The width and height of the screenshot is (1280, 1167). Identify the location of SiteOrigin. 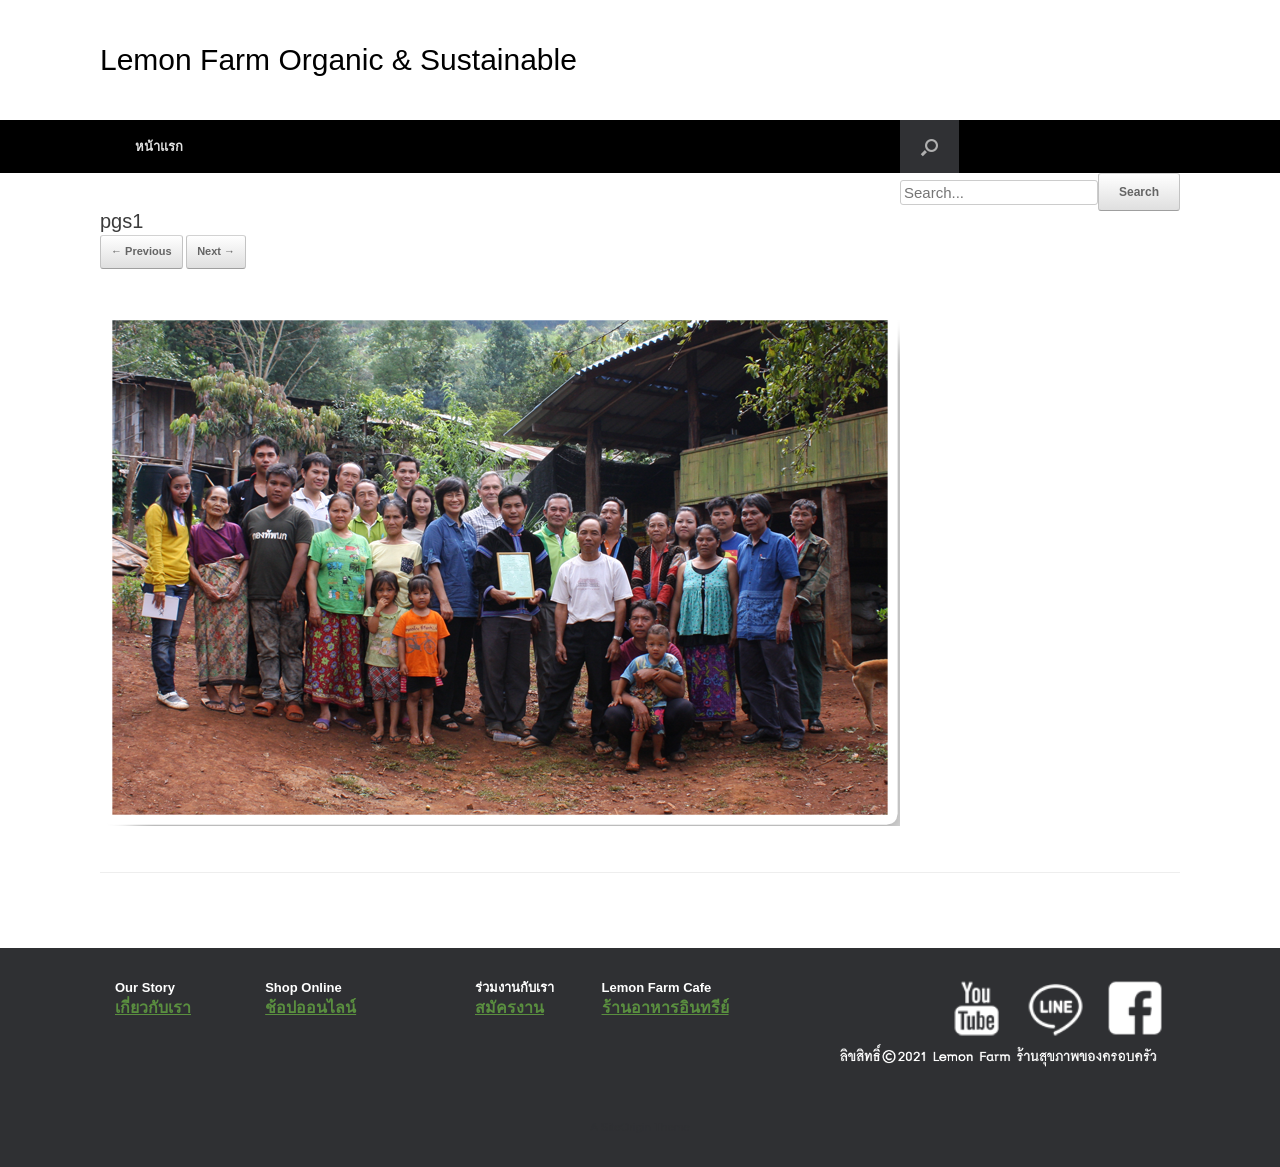
(625, 1127).